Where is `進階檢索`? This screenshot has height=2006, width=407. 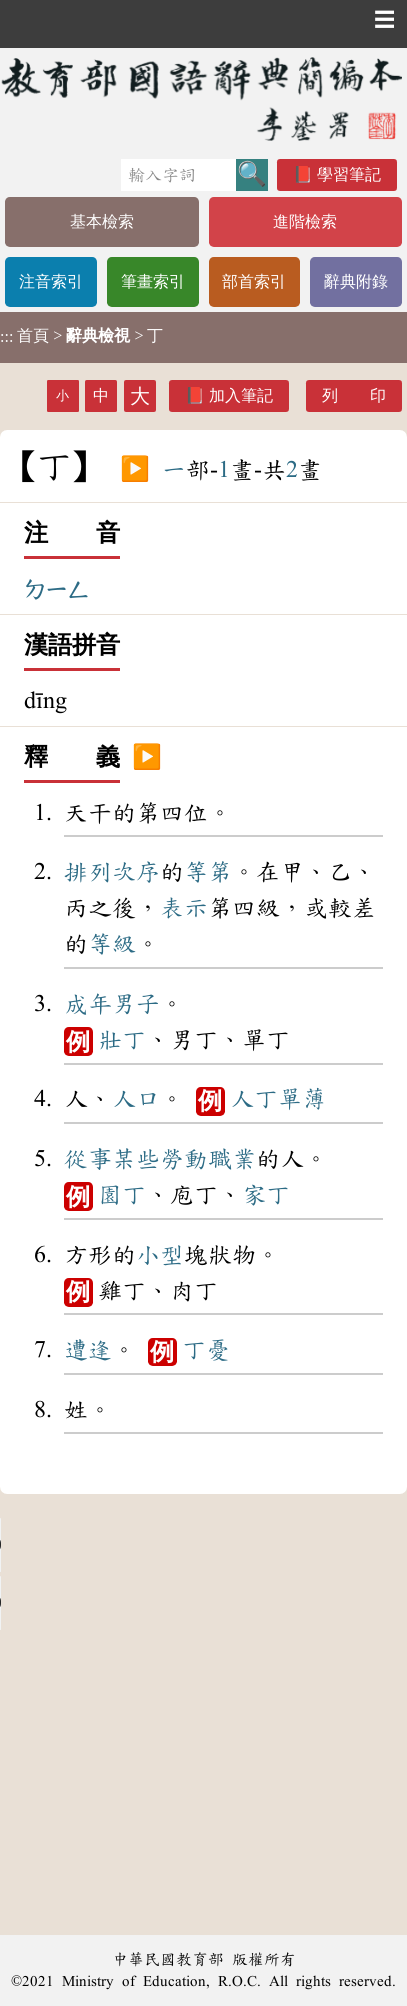
進階檢索 is located at coordinates (305, 221).